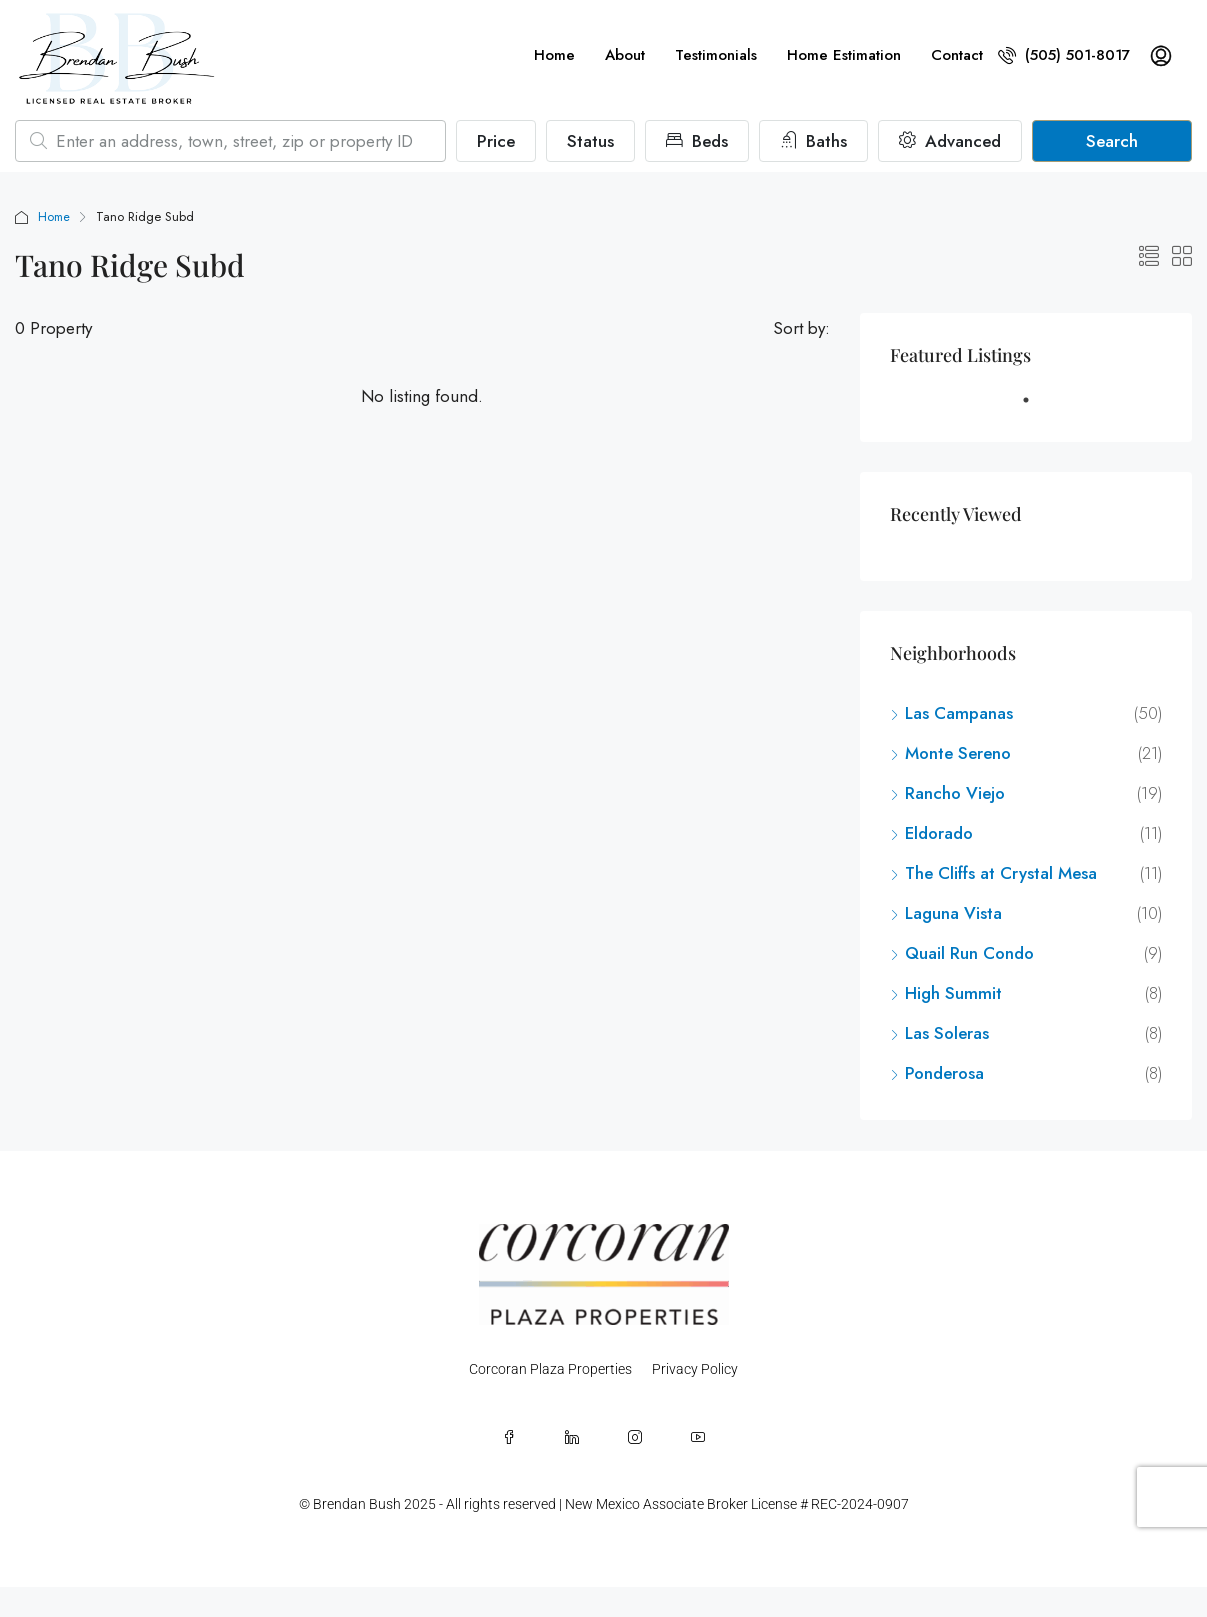 Image resolution: width=1207 pixels, height=1617 pixels. Describe the element at coordinates (944, 1073) in the screenshot. I see `Ponderosa` at that location.